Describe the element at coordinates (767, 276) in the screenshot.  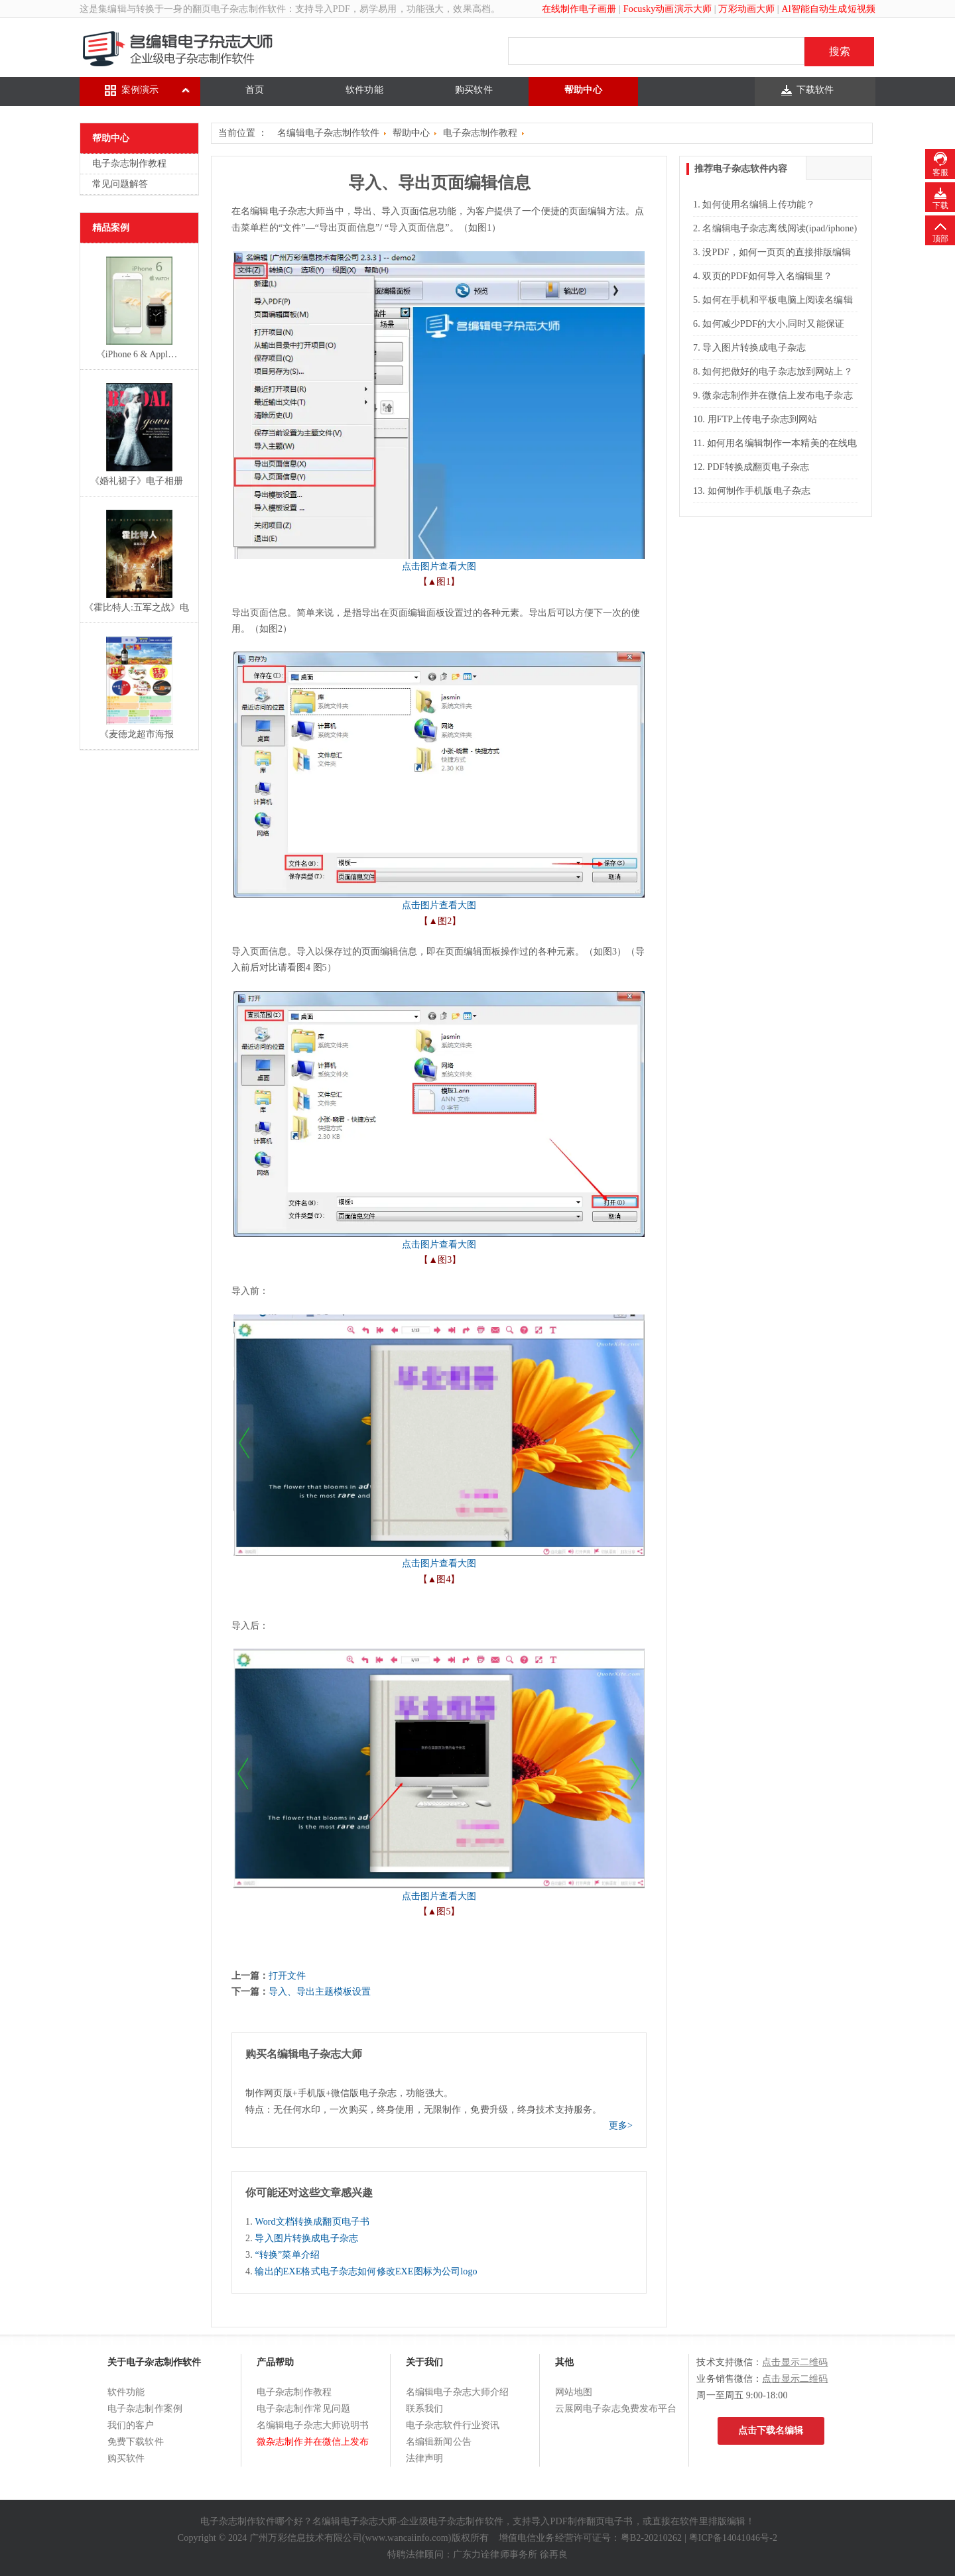
I see `双页的PDF如何导入名编辑里？` at that location.